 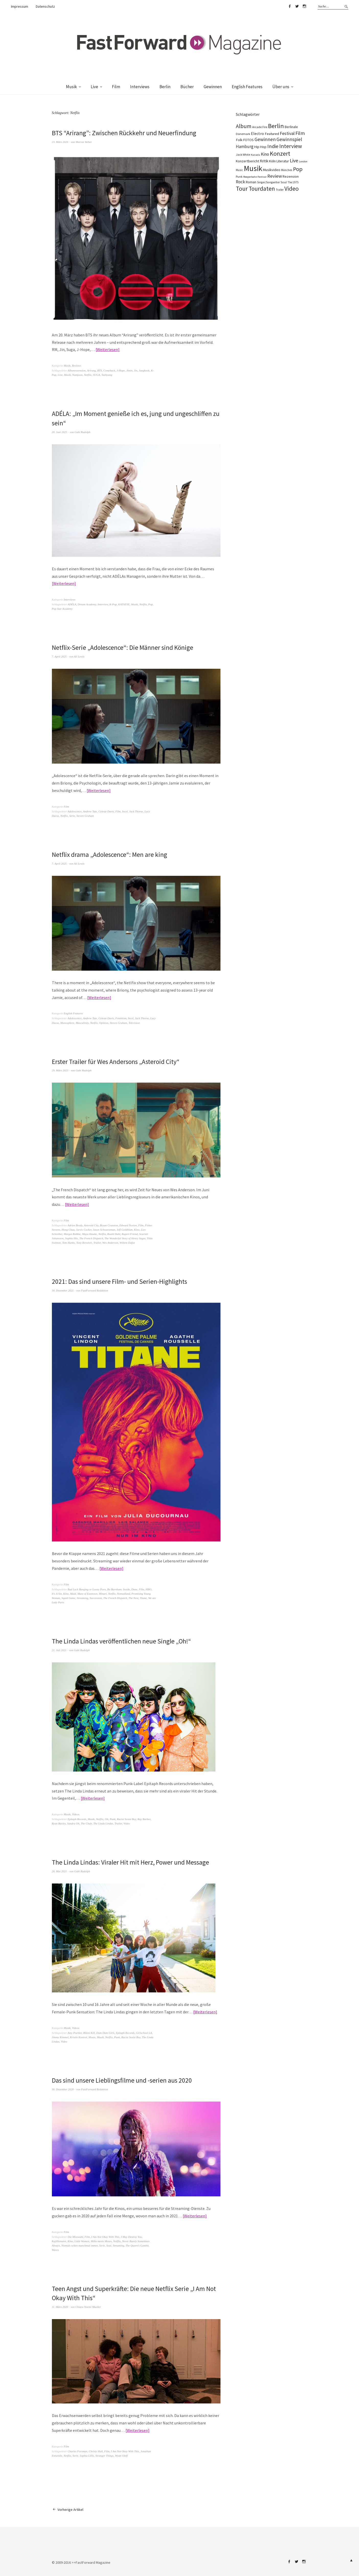 What do you see at coordinates (187, 86) in the screenshot?
I see `Bücher` at bounding box center [187, 86].